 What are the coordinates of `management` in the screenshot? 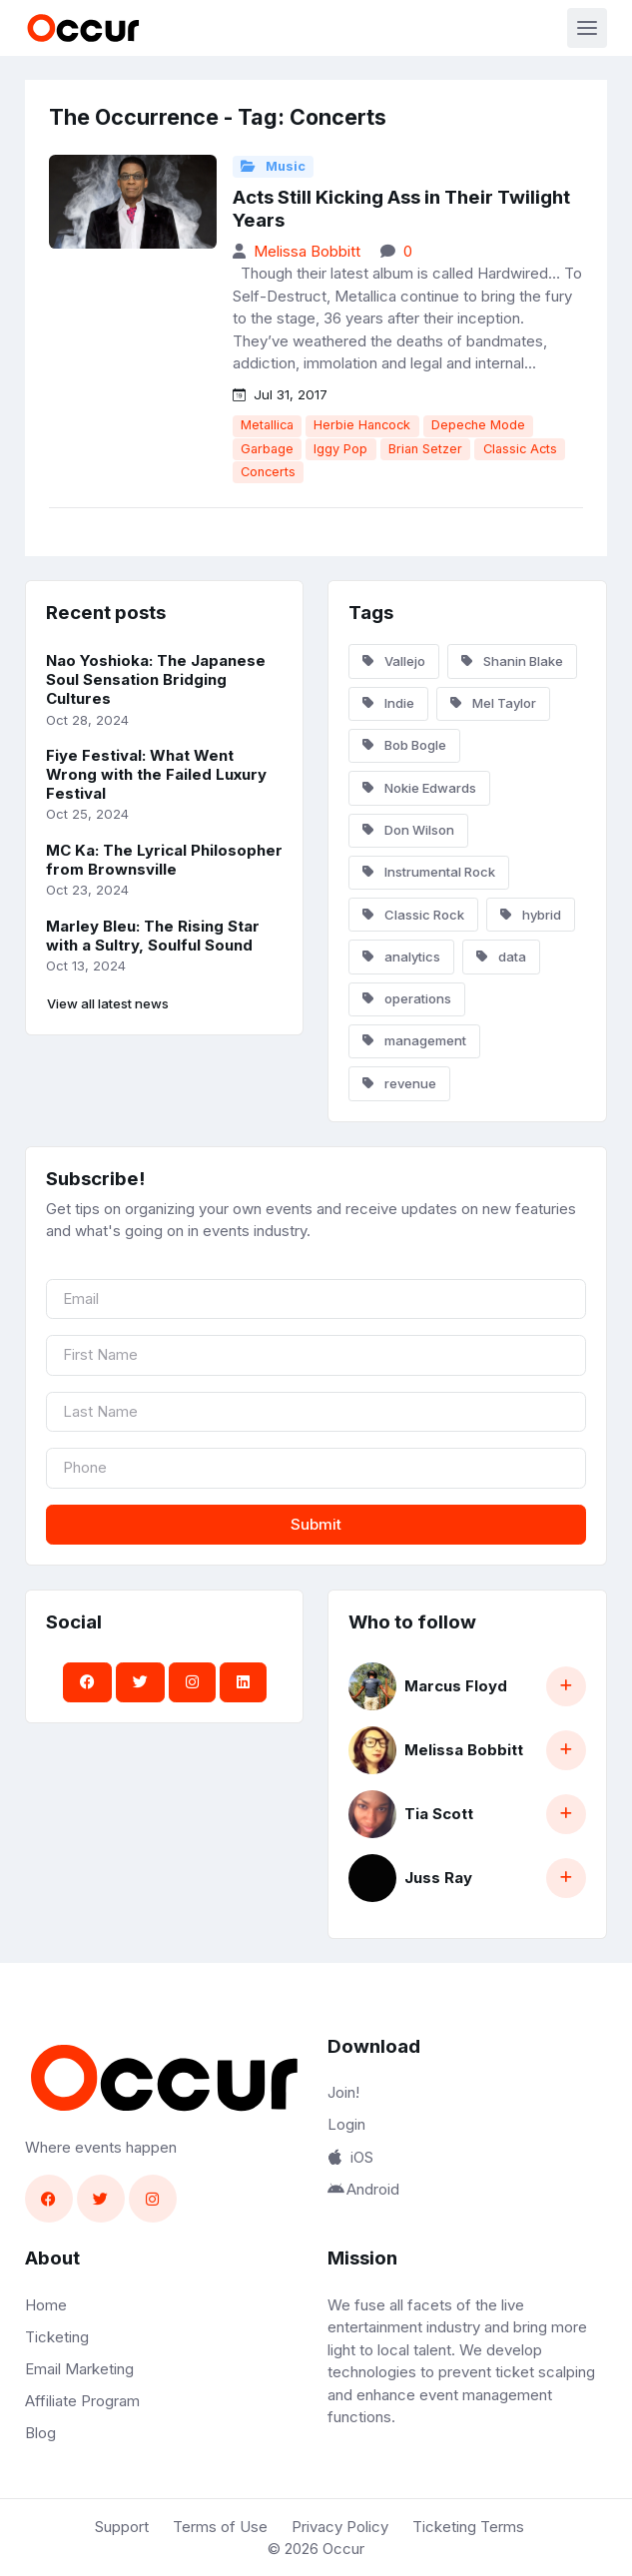 It's located at (414, 1040).